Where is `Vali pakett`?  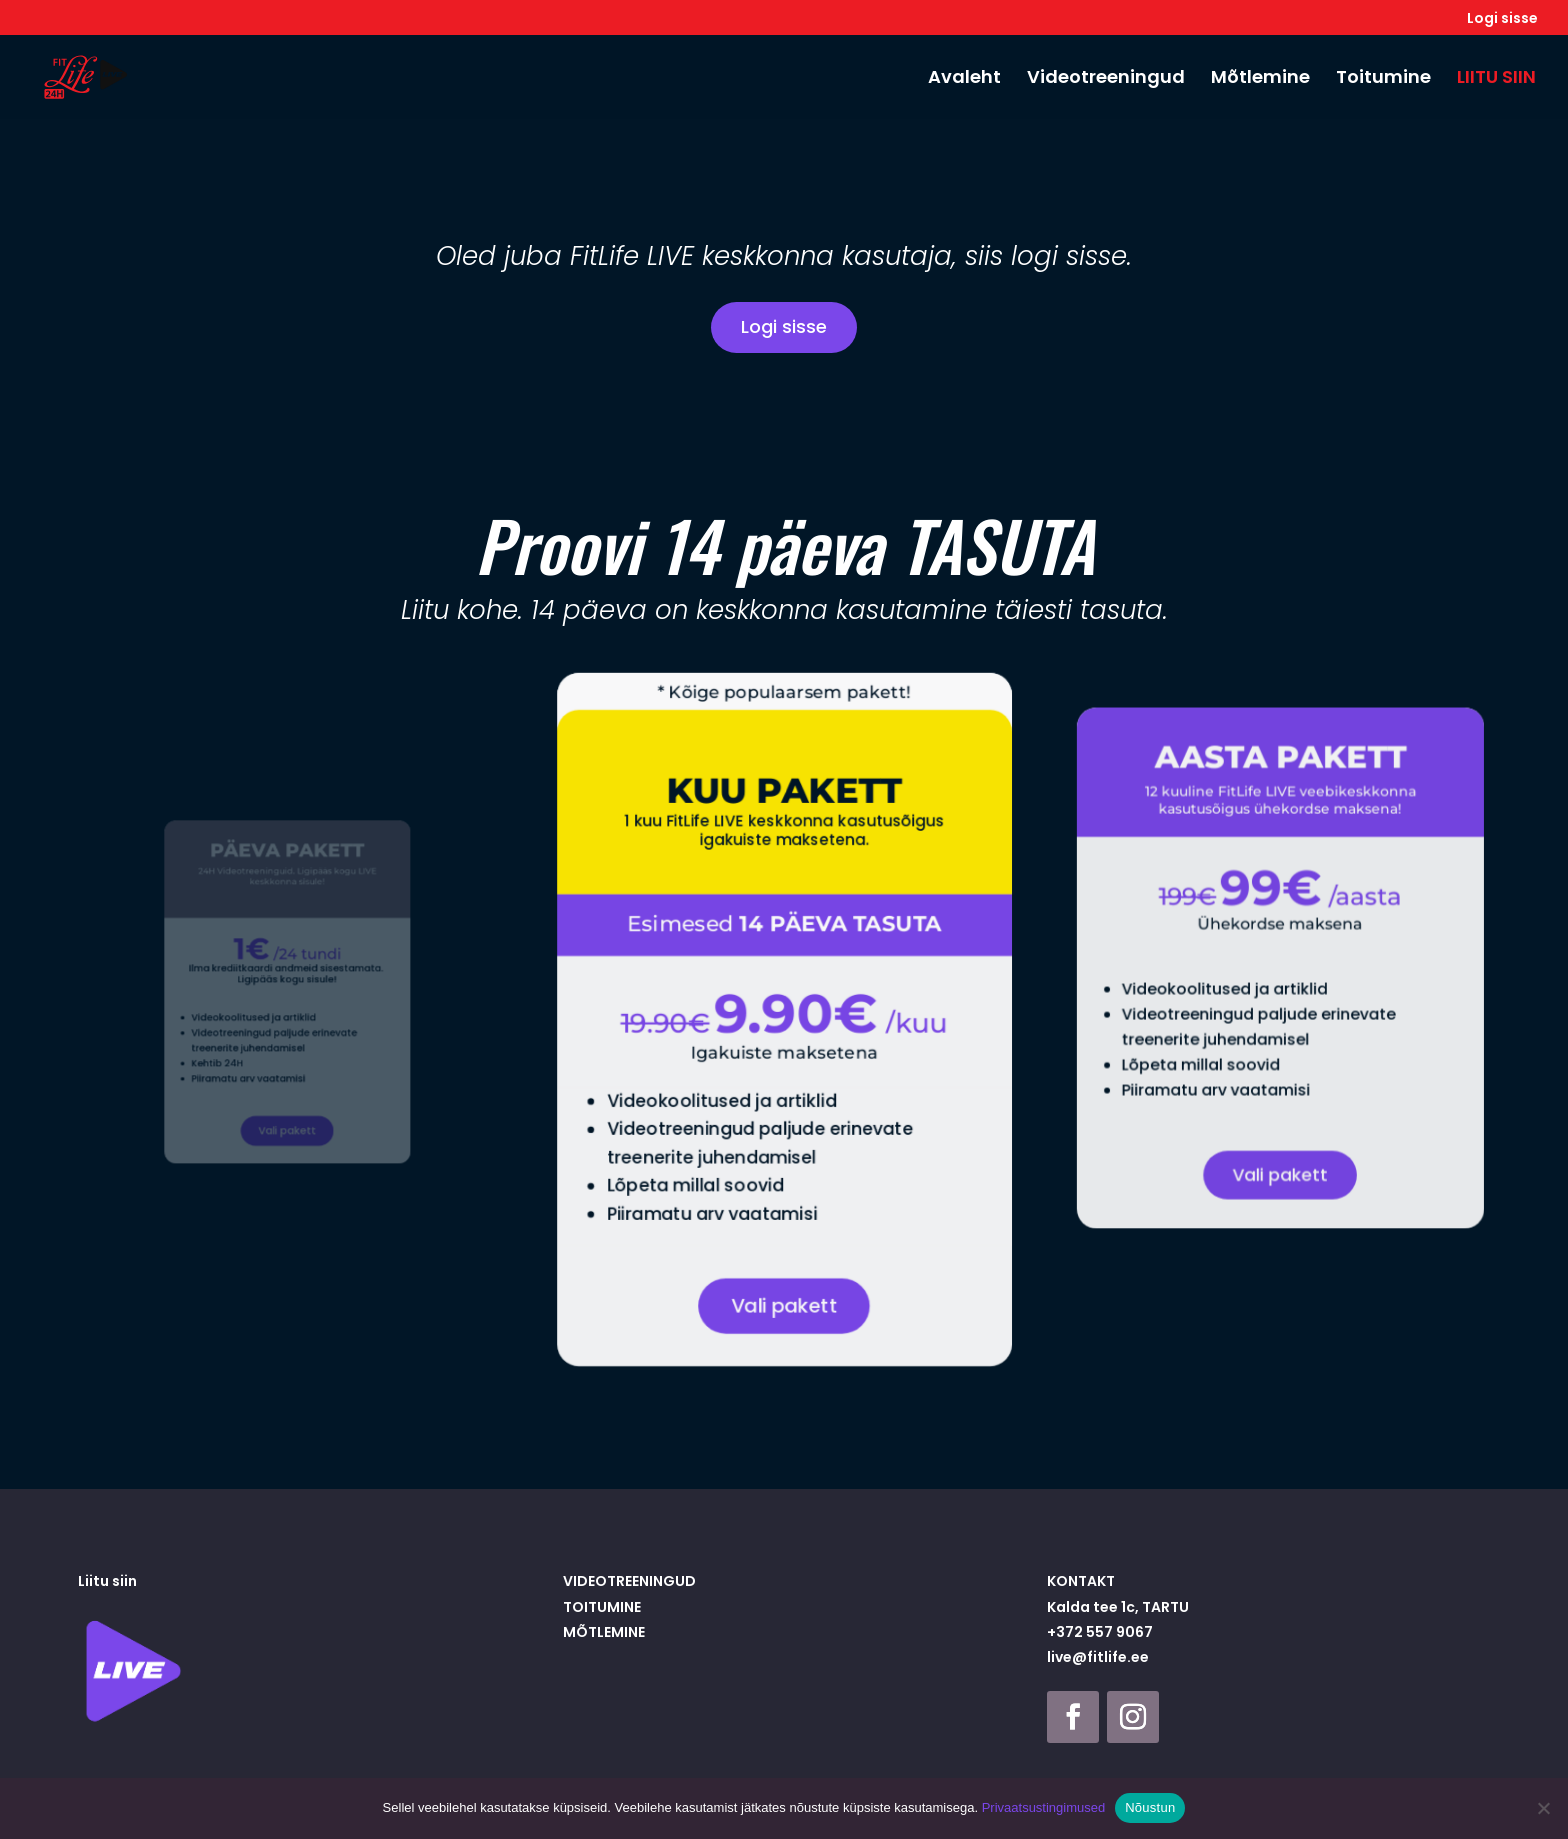 Vali pakett is located at coordinates (287, 1105).